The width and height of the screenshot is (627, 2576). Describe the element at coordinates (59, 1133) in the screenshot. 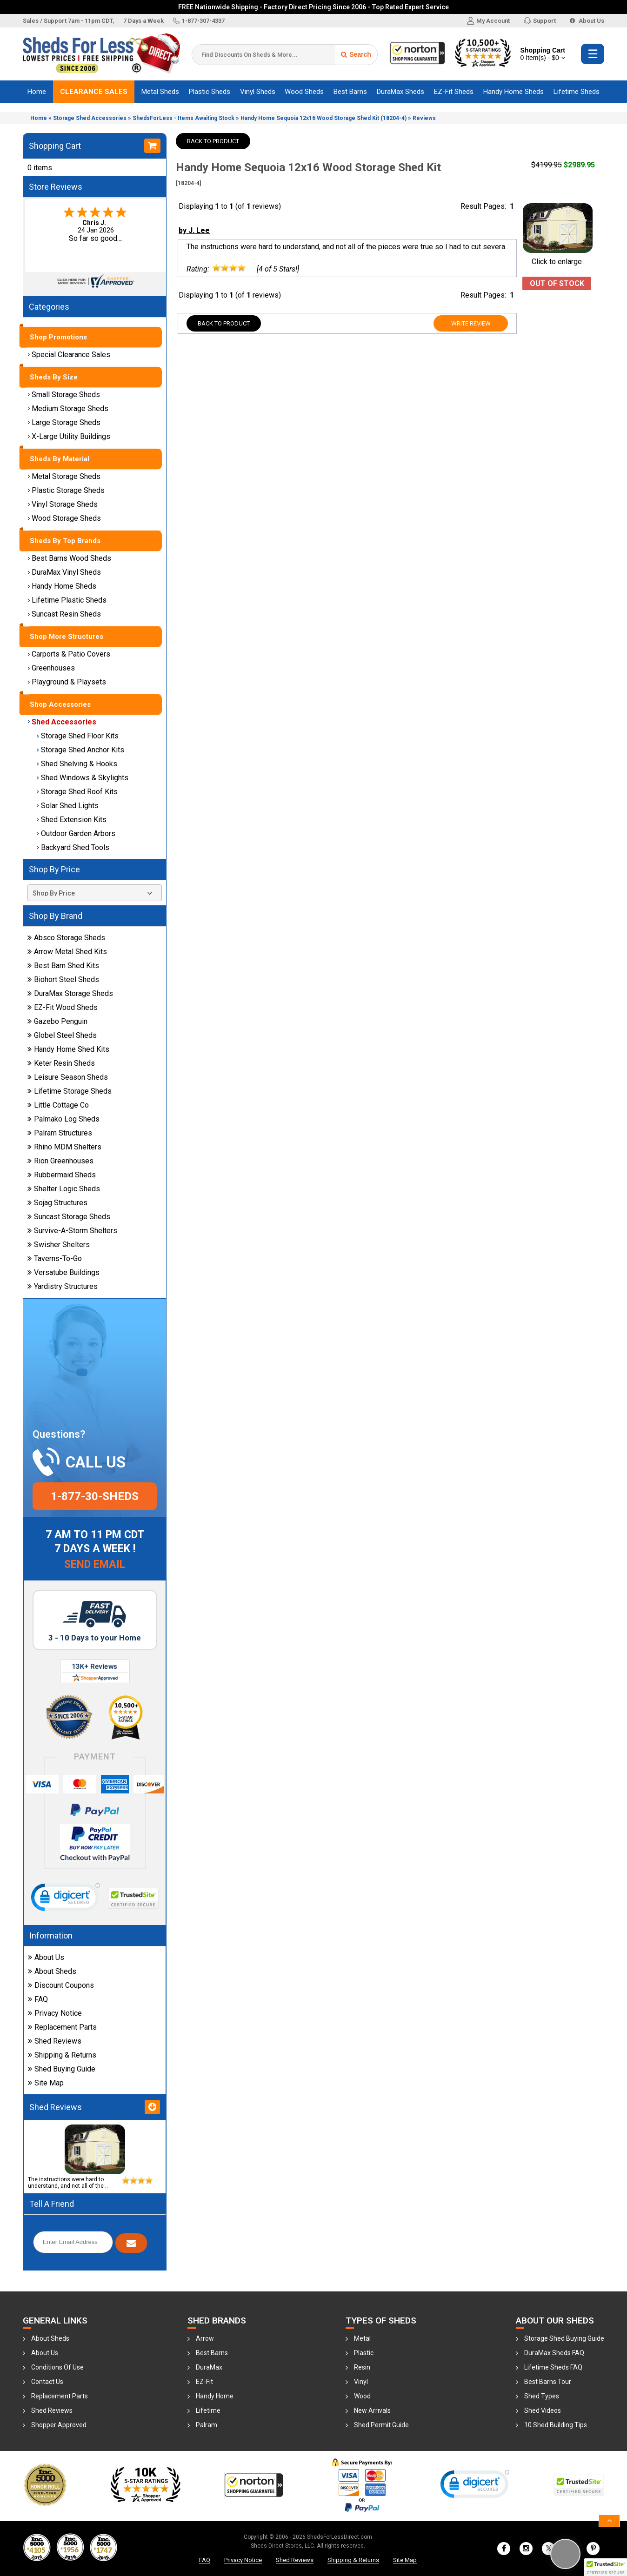

I see `Palram Structures` at that location.